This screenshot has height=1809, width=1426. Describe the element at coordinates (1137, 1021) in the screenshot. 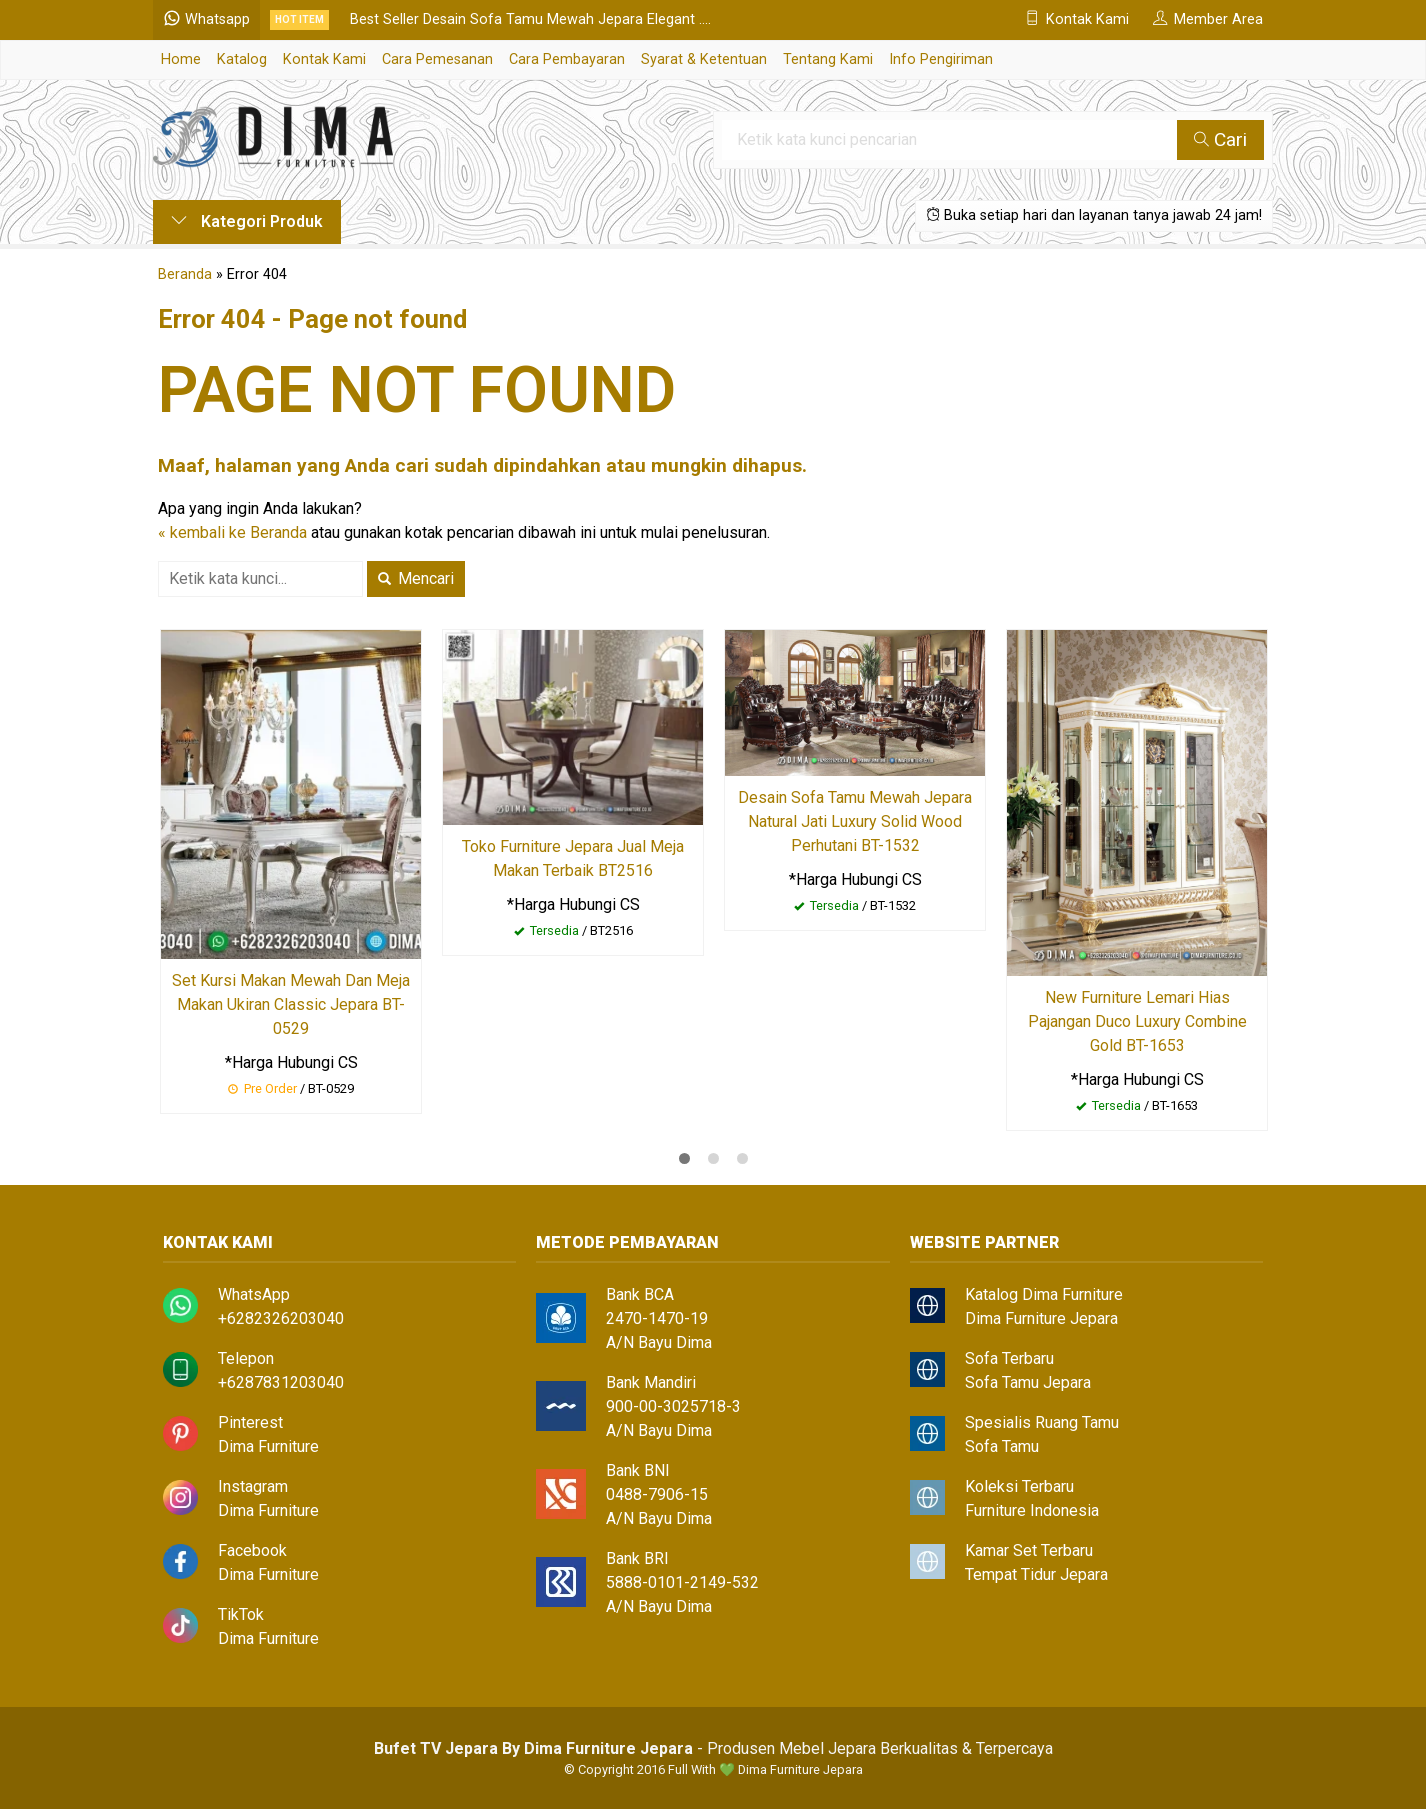

I see `New Furniture Lemari Hias Pajangan Duco Luxury Combine Gold BT-1653` at that location.